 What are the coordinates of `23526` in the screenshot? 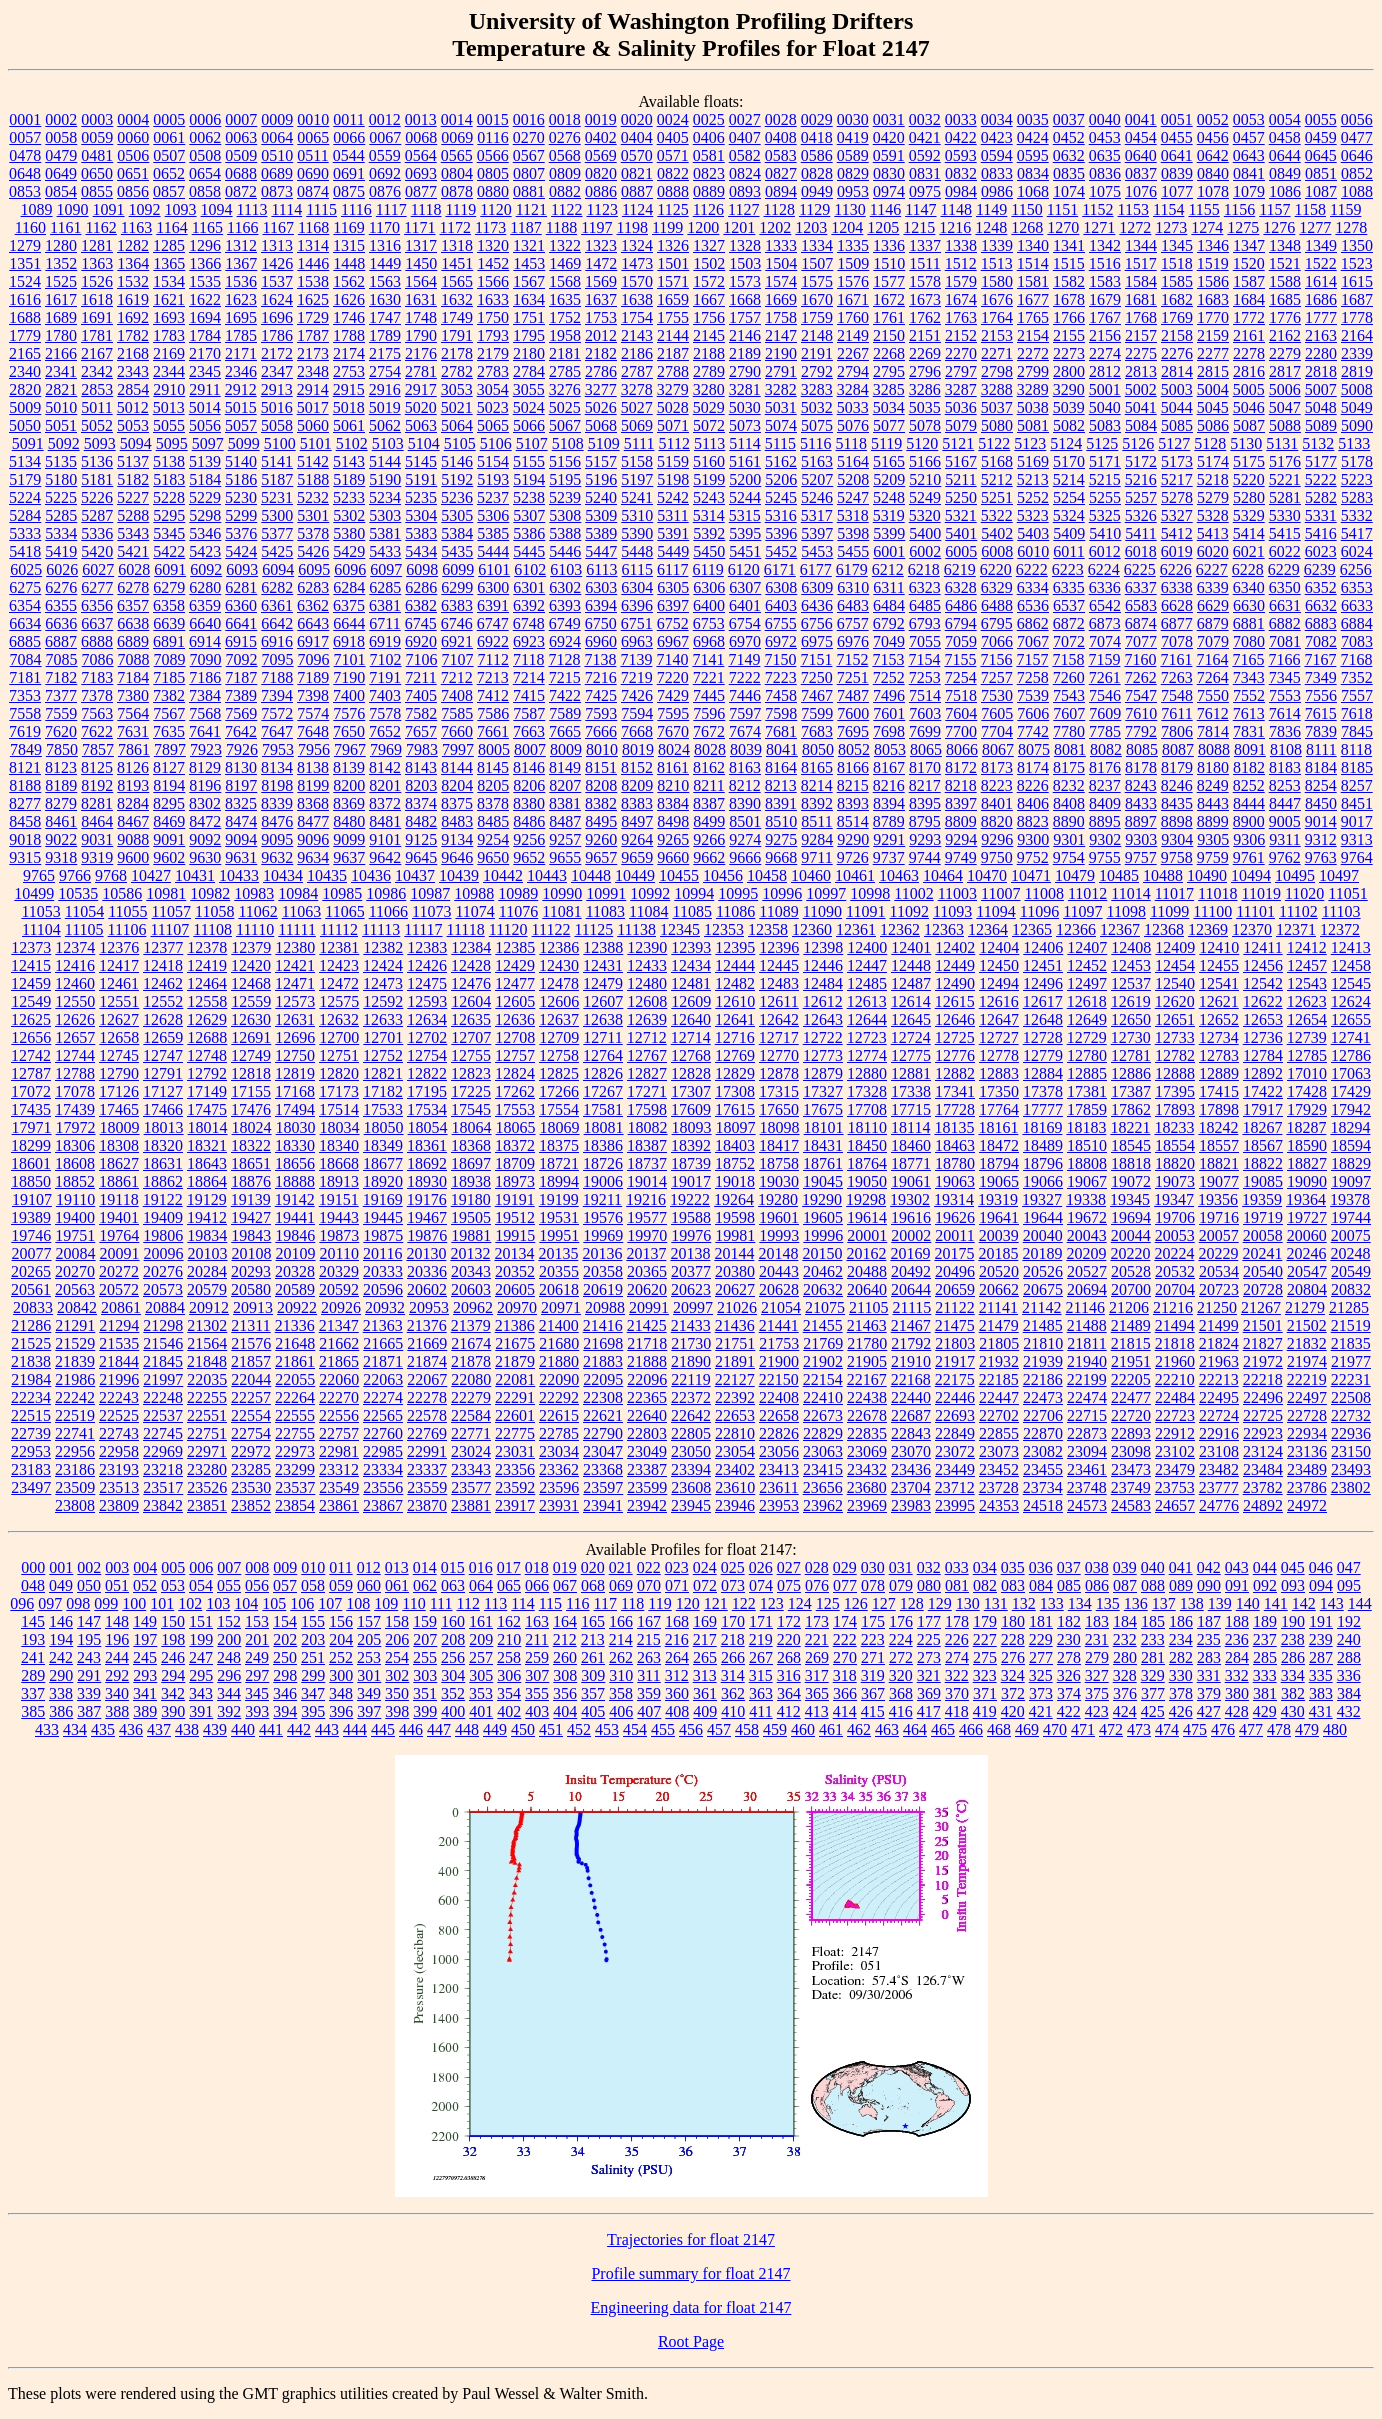 It's located at (207, 1487).